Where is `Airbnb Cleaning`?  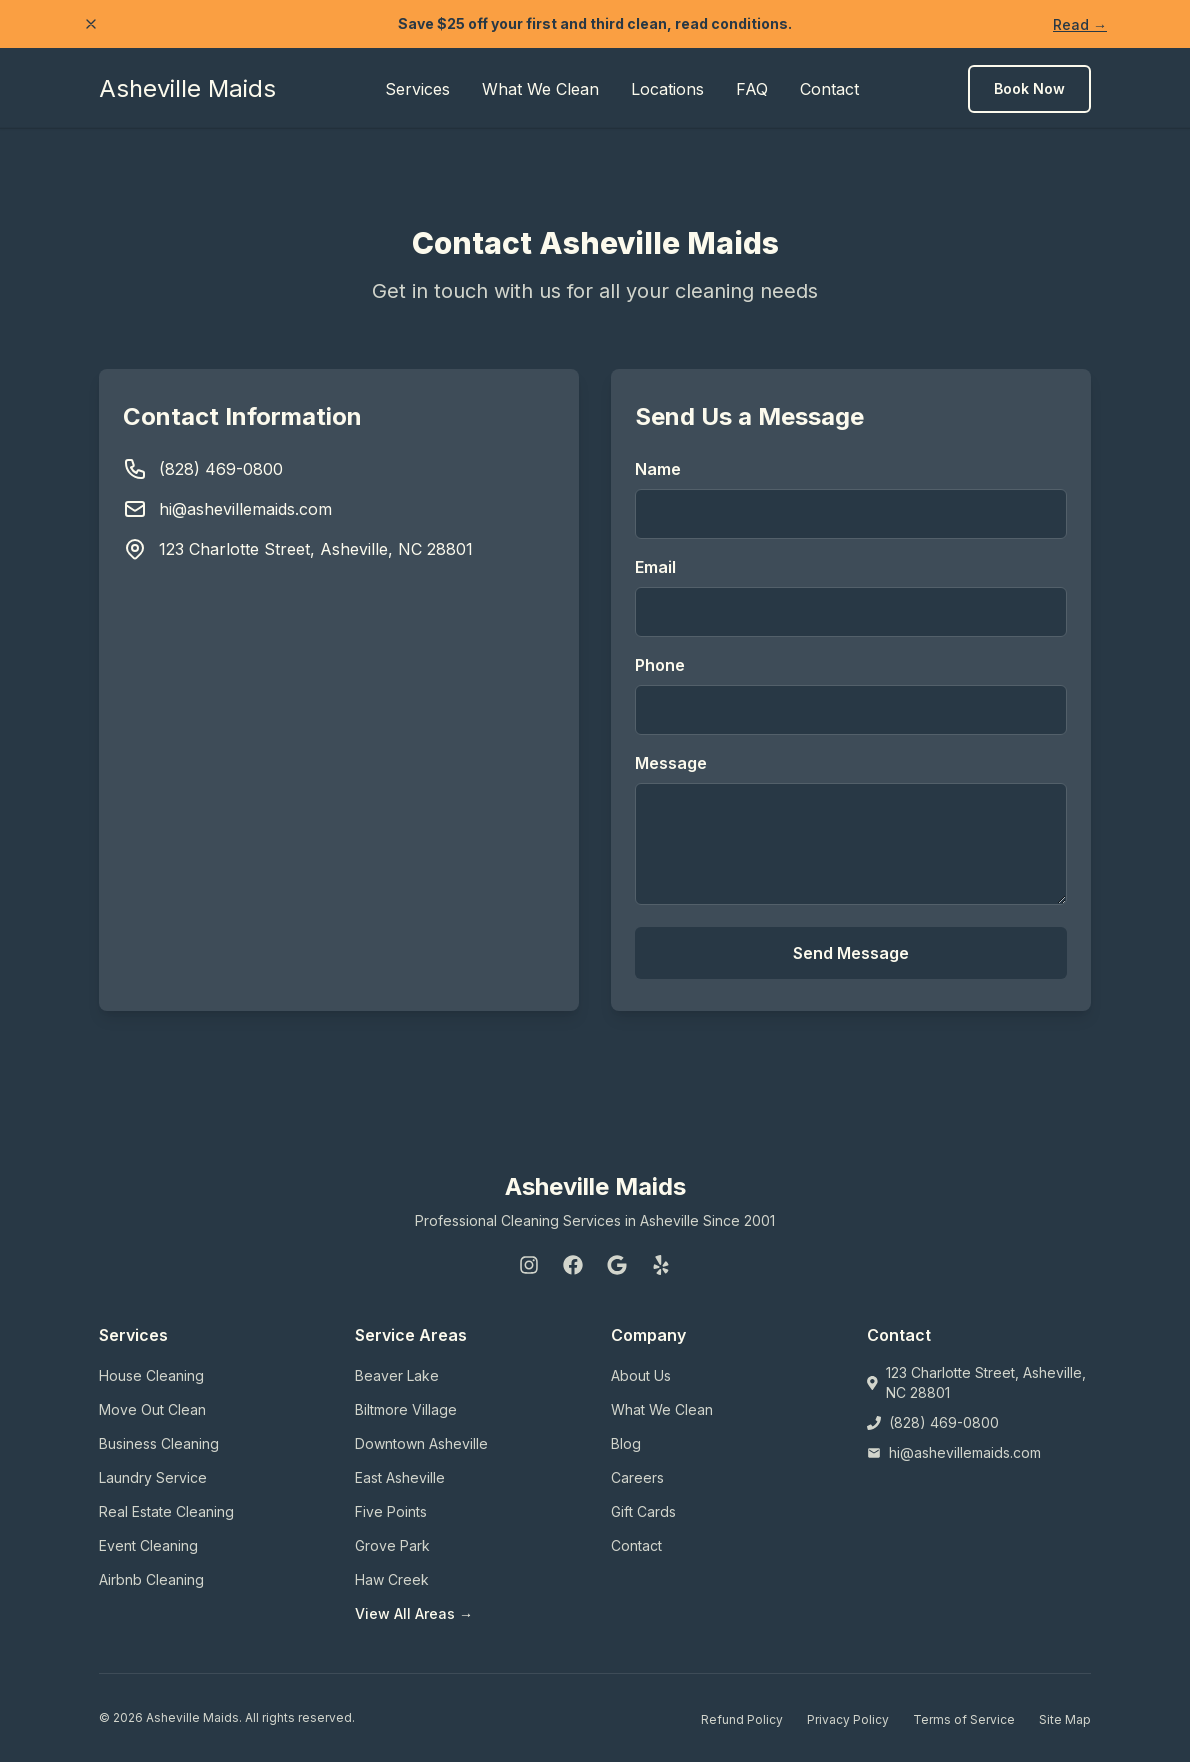
Airbnb Cleaning is located at coordinates (151, 1579).